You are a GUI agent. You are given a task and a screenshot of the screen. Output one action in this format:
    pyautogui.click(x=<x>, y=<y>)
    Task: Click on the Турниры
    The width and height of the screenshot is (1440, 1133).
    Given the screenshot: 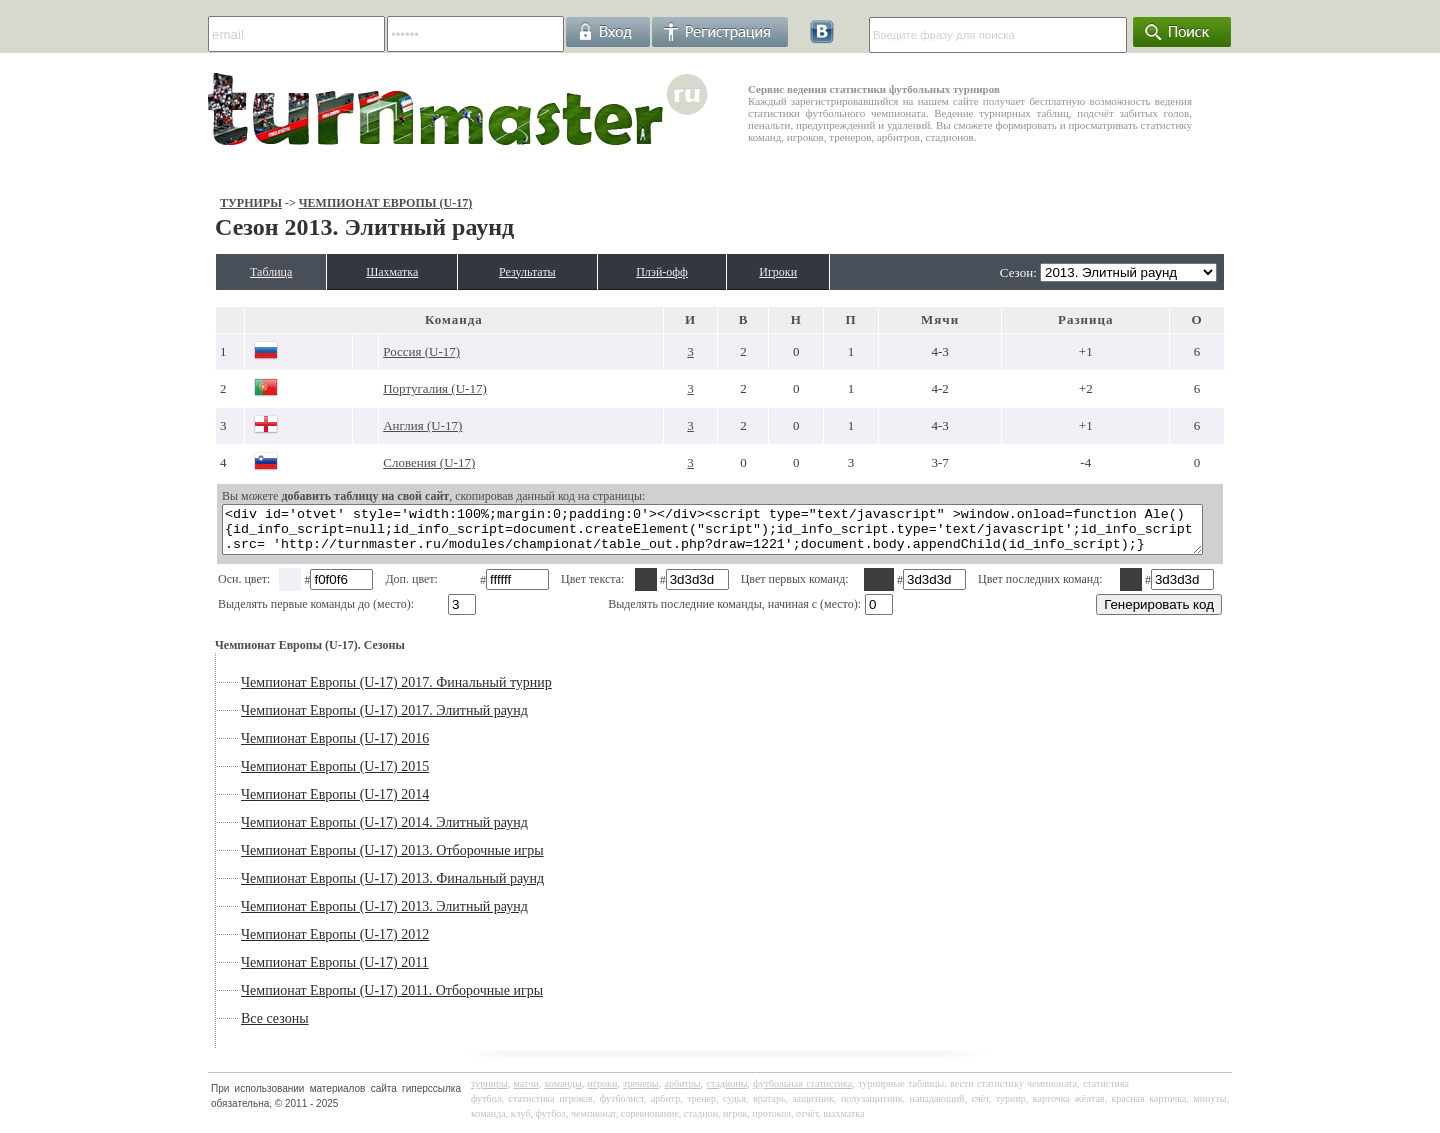 What is the action you would take?
    pyautogui.click(x=199, y=203)
    